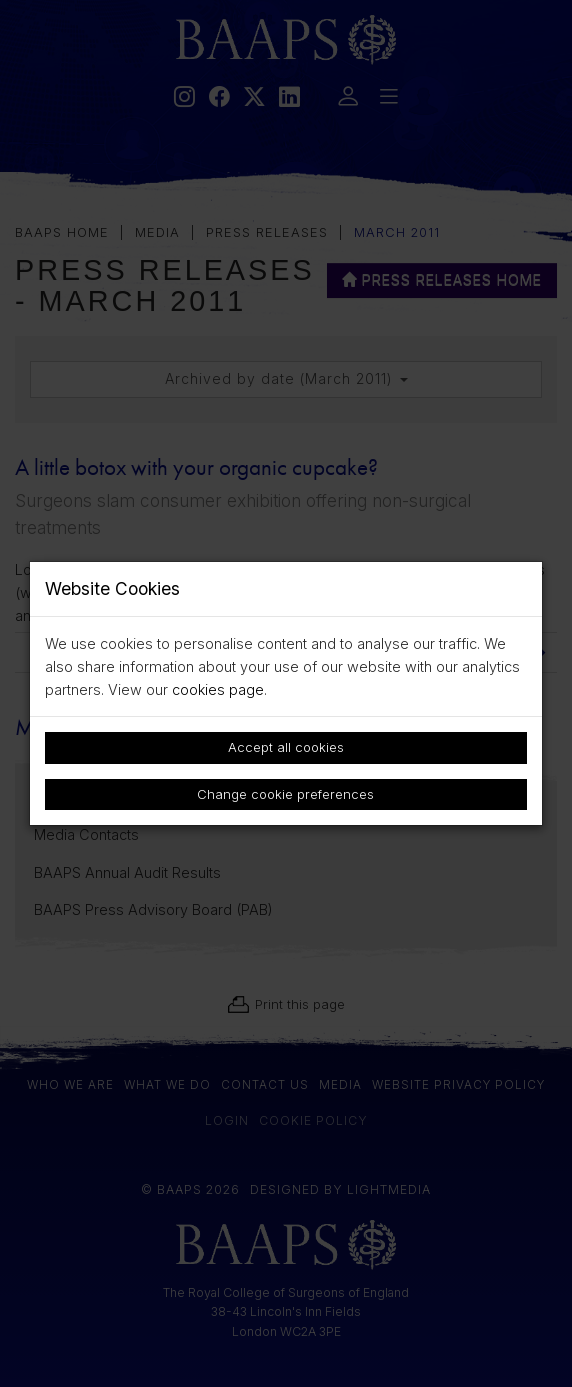 Image resolution: width=572 pixels, height=1387 pixels. I want to click on Accept all cookies, so click(286, 747).